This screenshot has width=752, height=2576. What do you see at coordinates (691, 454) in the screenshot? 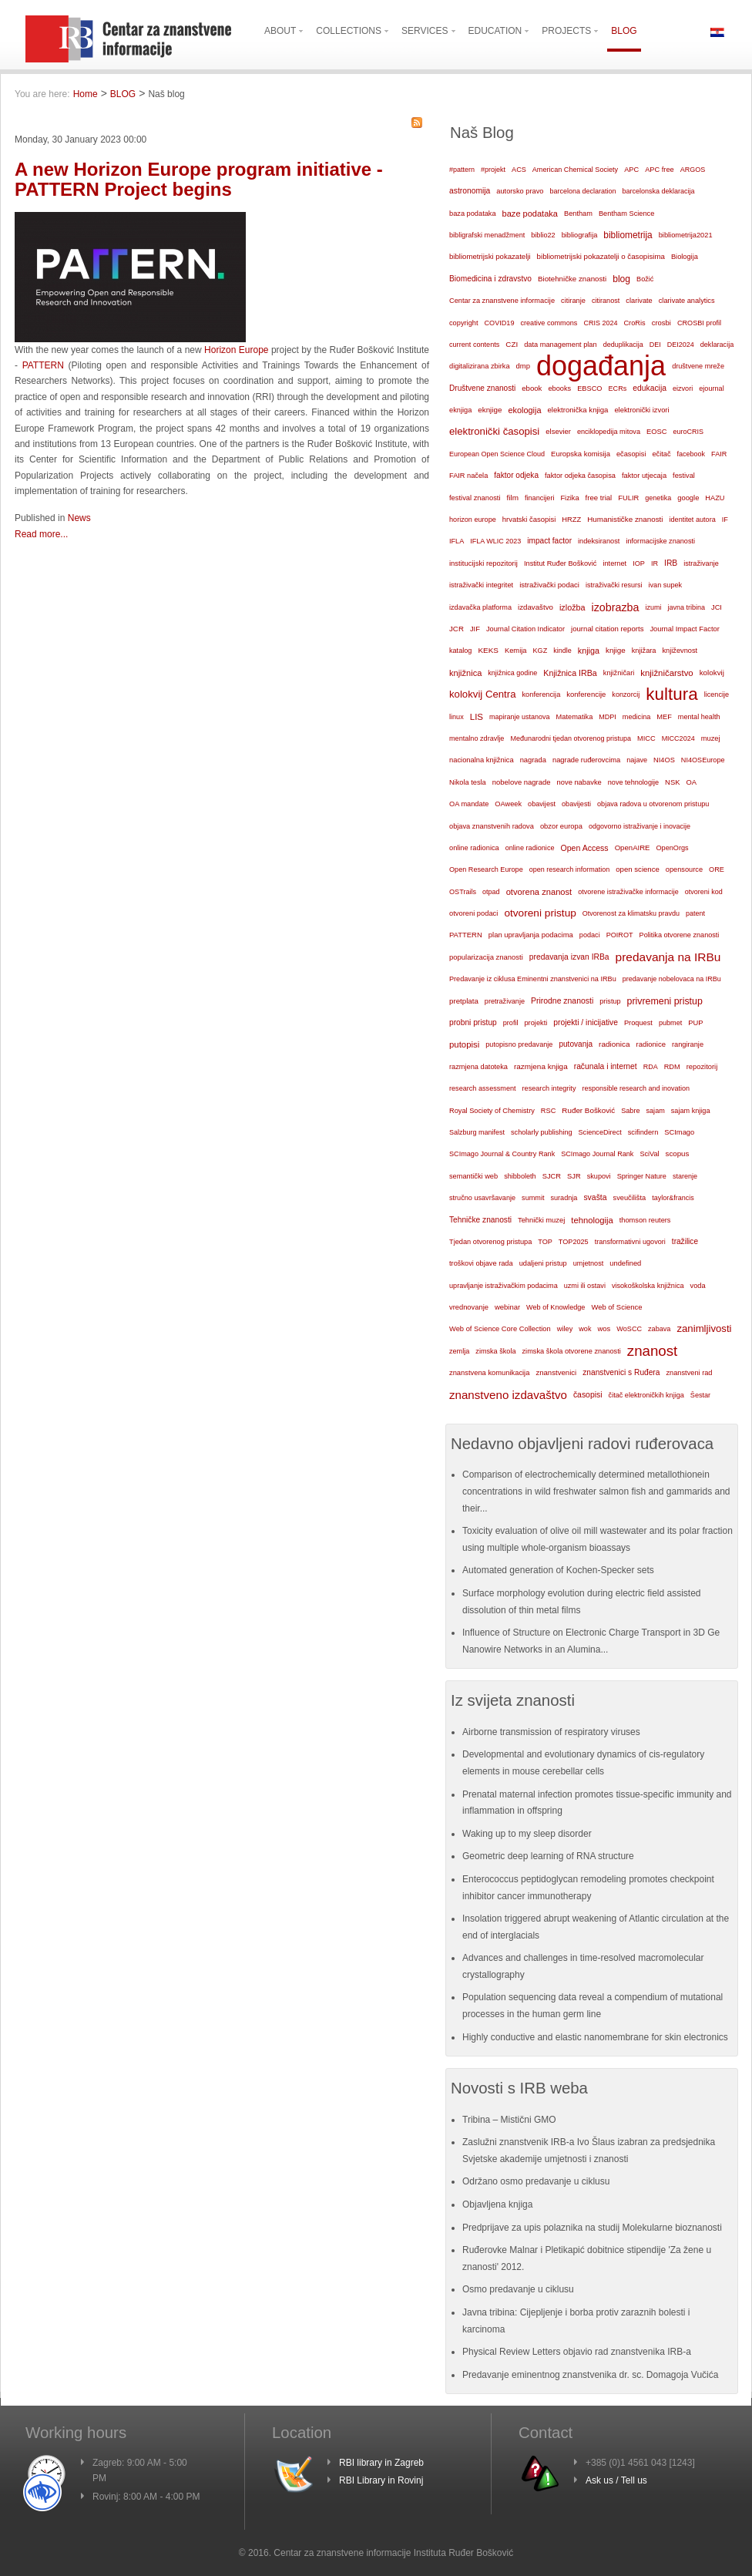
I see `facebook` at bounding box center [691, 454].